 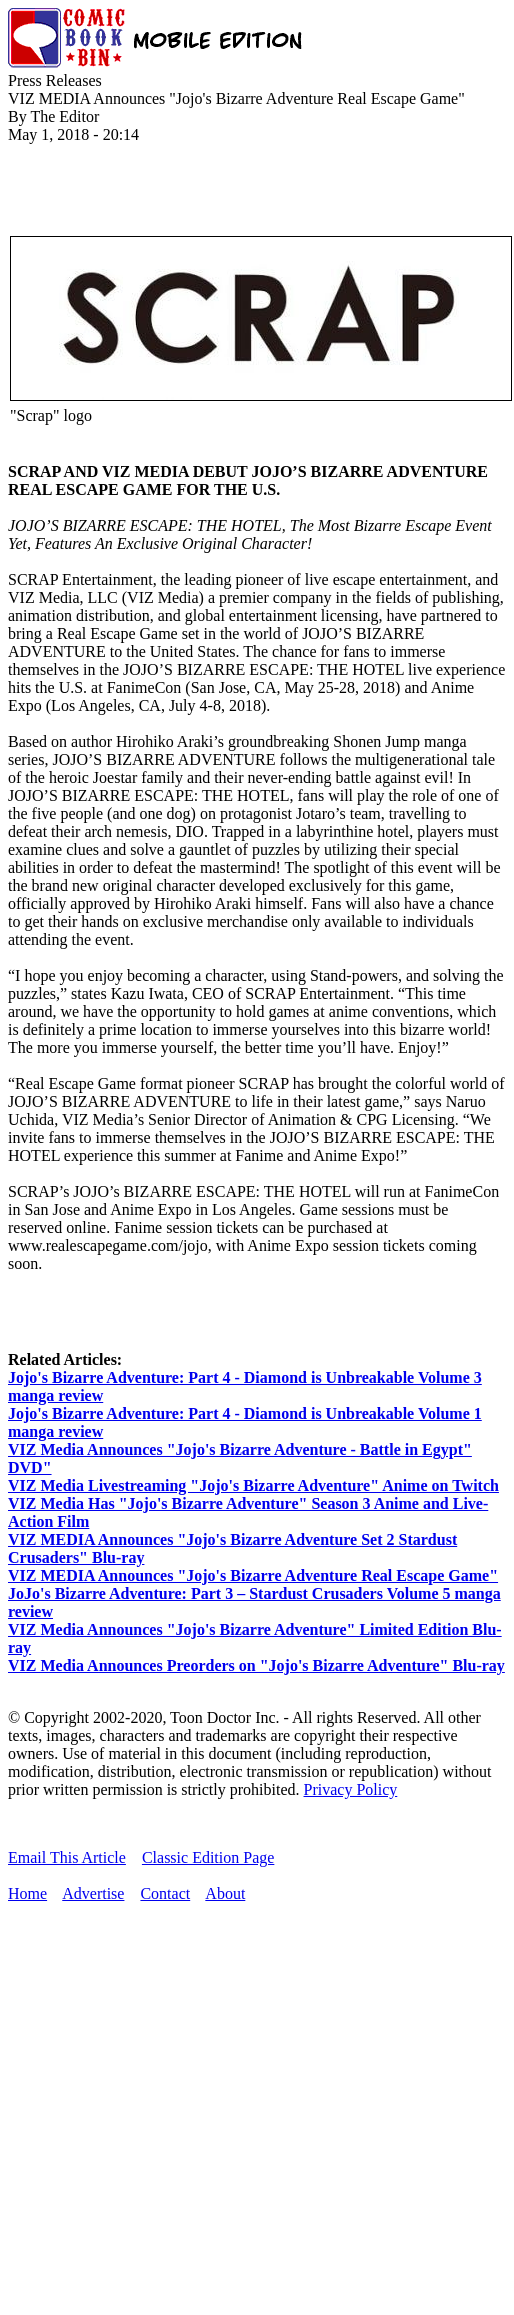 What do you see at coordinates (67, 1857) in the screenshot?
I see `Email This Article` at bounding box center [67, 1857].